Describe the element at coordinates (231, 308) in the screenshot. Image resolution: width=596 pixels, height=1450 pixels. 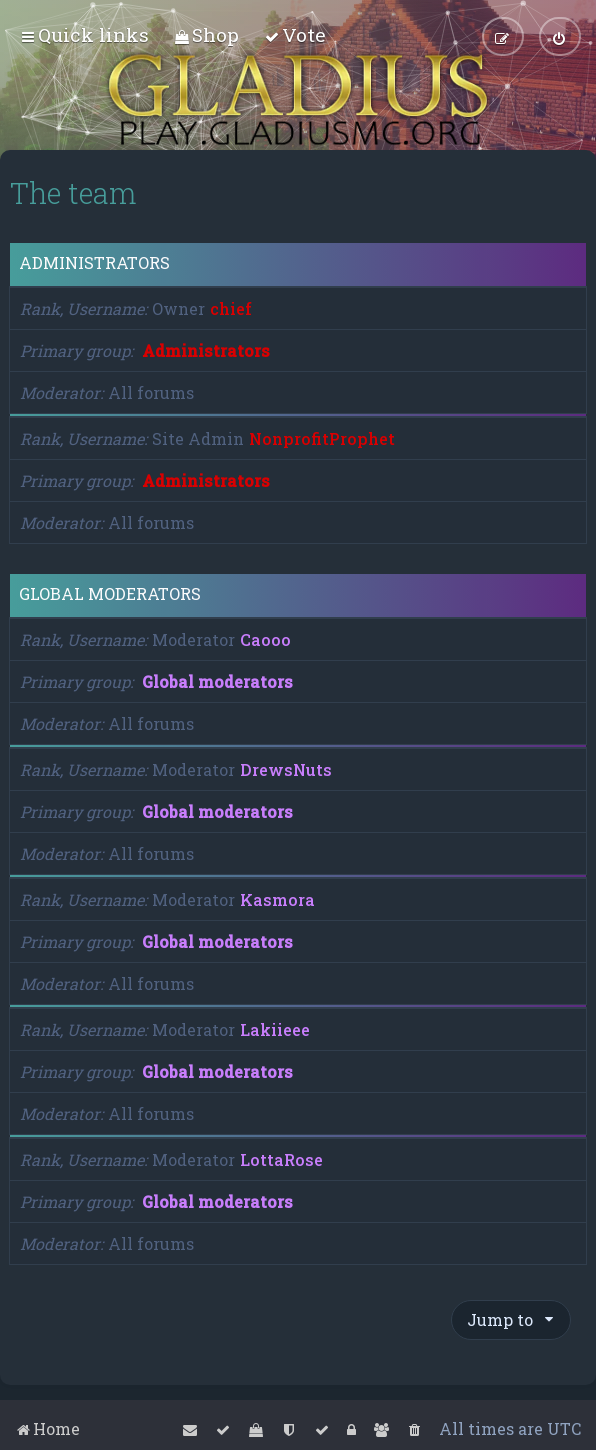
I see `chief` at that location.